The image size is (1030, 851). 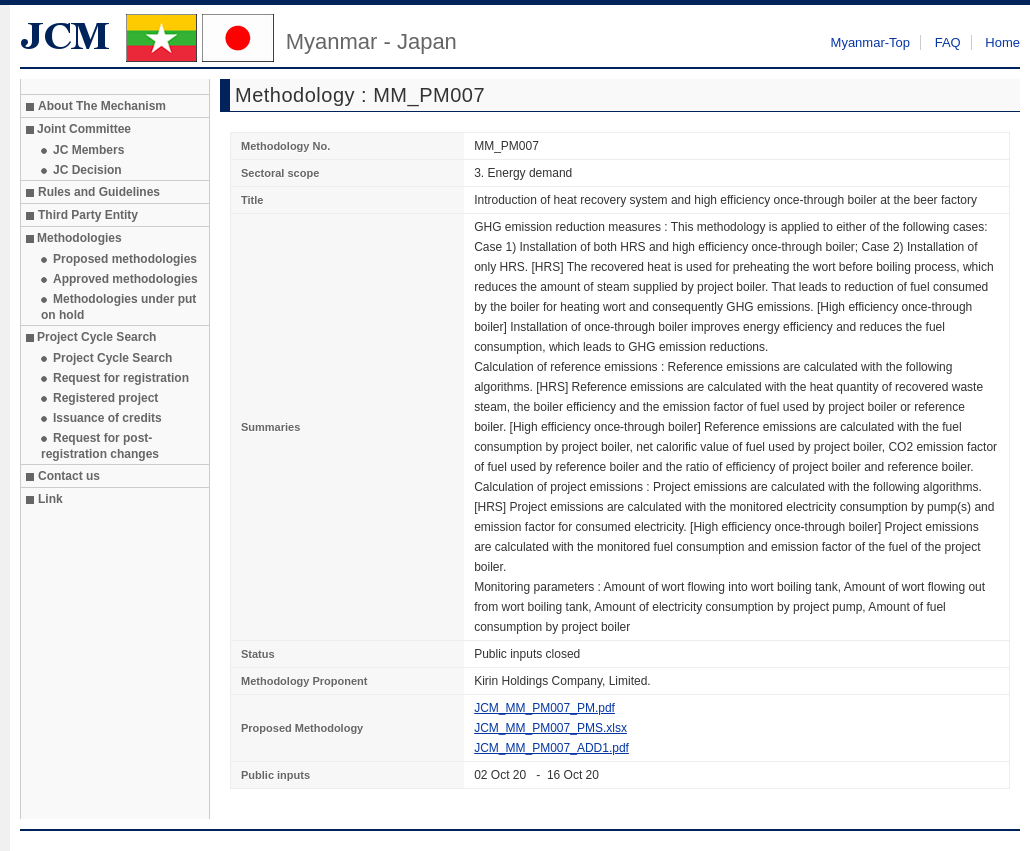 I want to click on JCM_MM_PM007_PM.pdf, so click(x=544, y=708).